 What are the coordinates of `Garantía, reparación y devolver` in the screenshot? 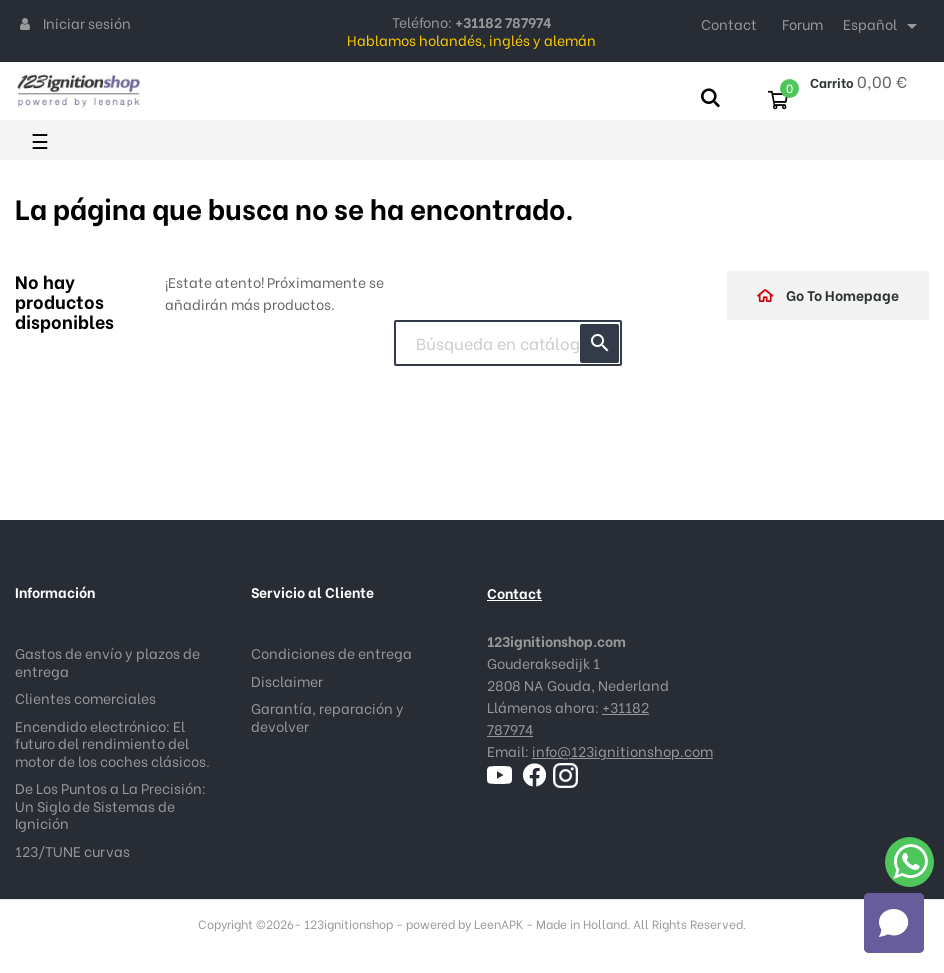 It's located at (327, 716).